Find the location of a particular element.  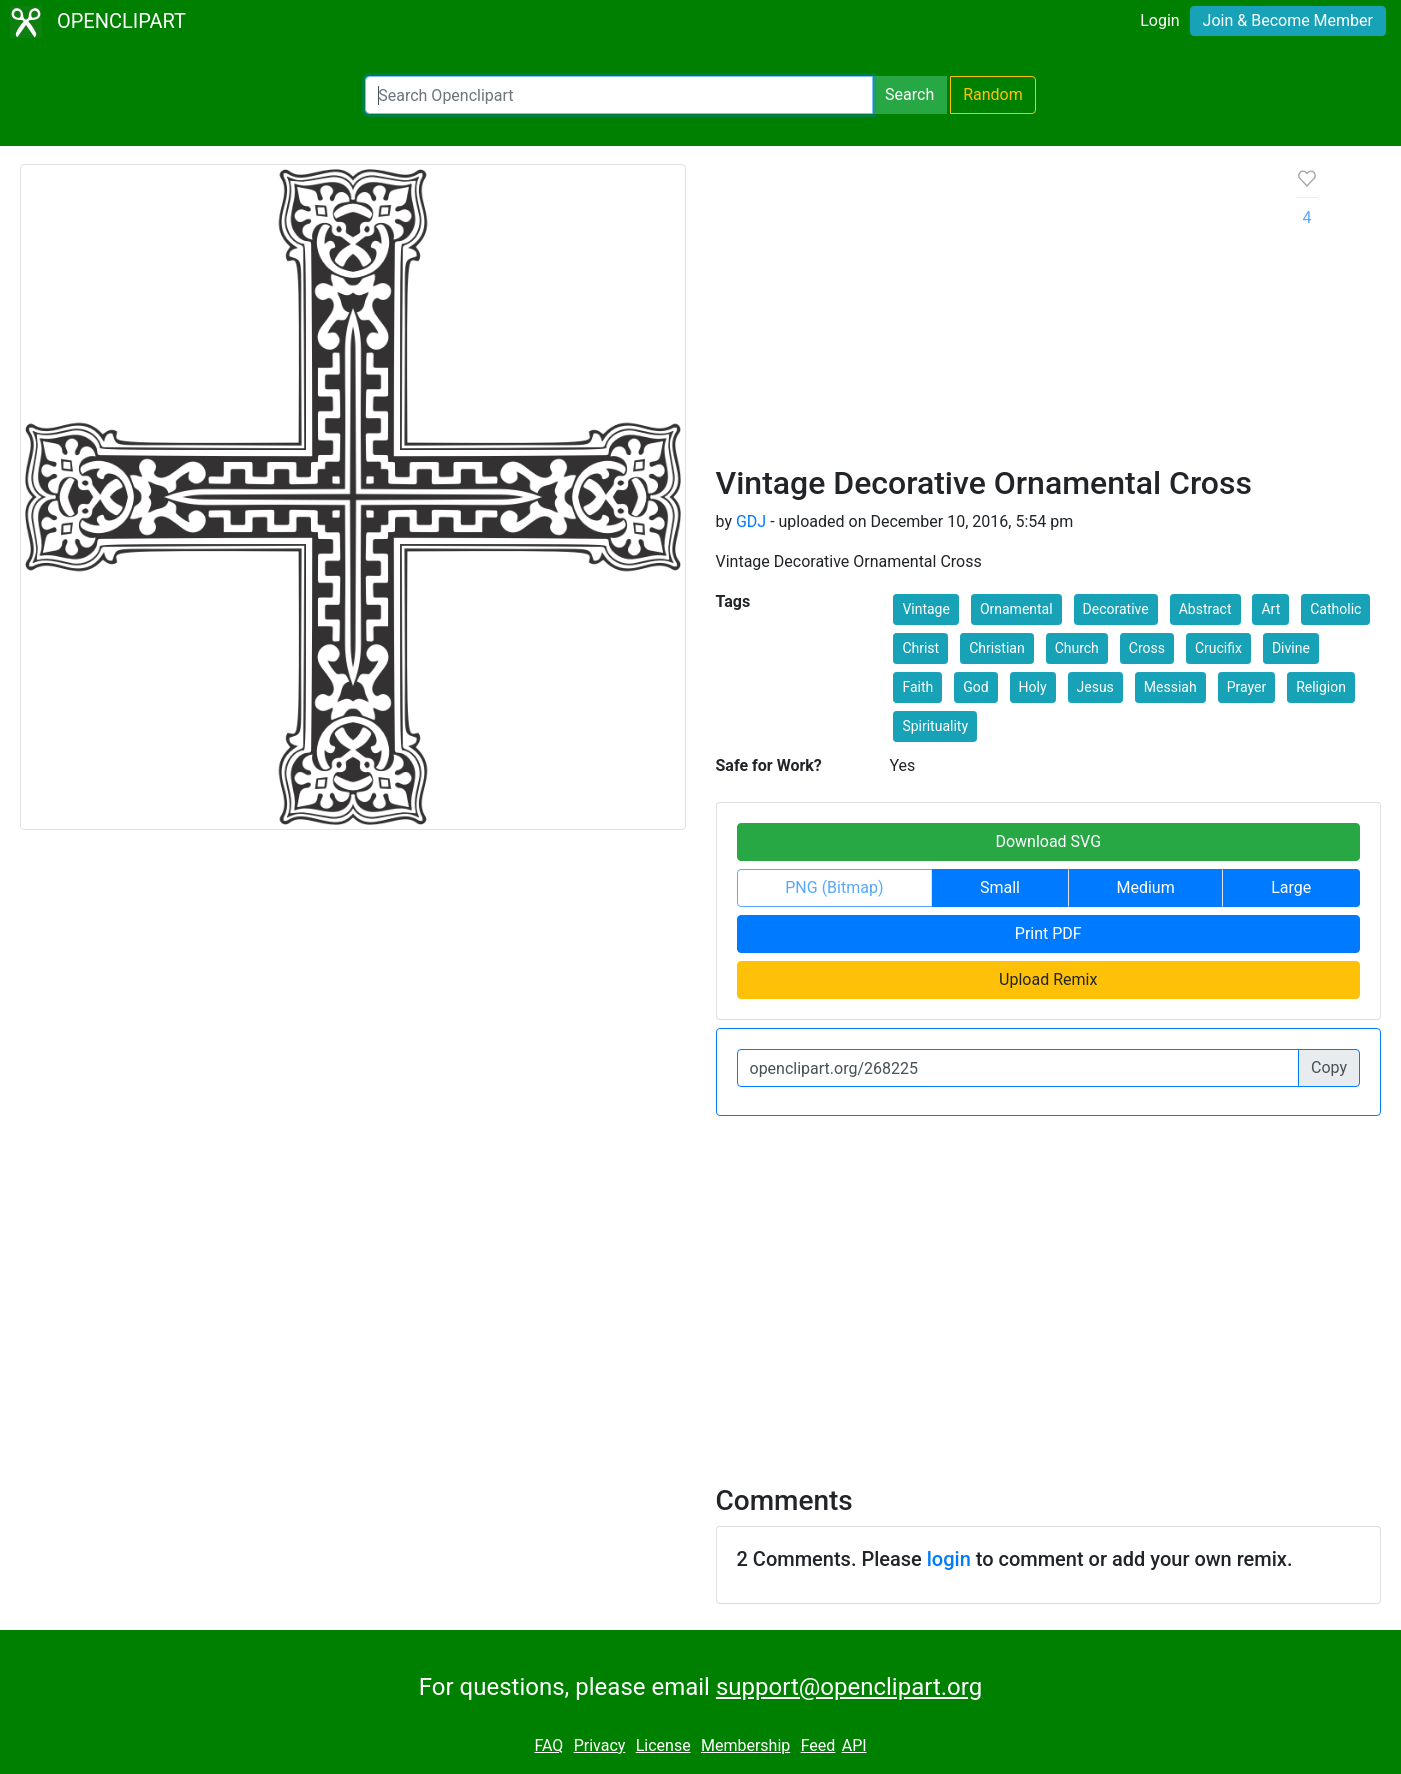

login is located at coordinates (949, 1559).